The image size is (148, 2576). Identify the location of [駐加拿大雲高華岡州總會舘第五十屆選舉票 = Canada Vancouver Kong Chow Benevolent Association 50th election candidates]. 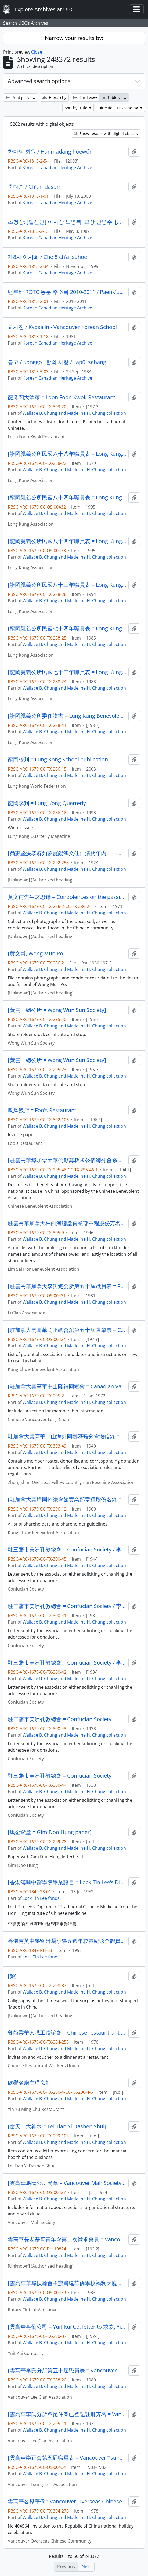
(67, 1330).